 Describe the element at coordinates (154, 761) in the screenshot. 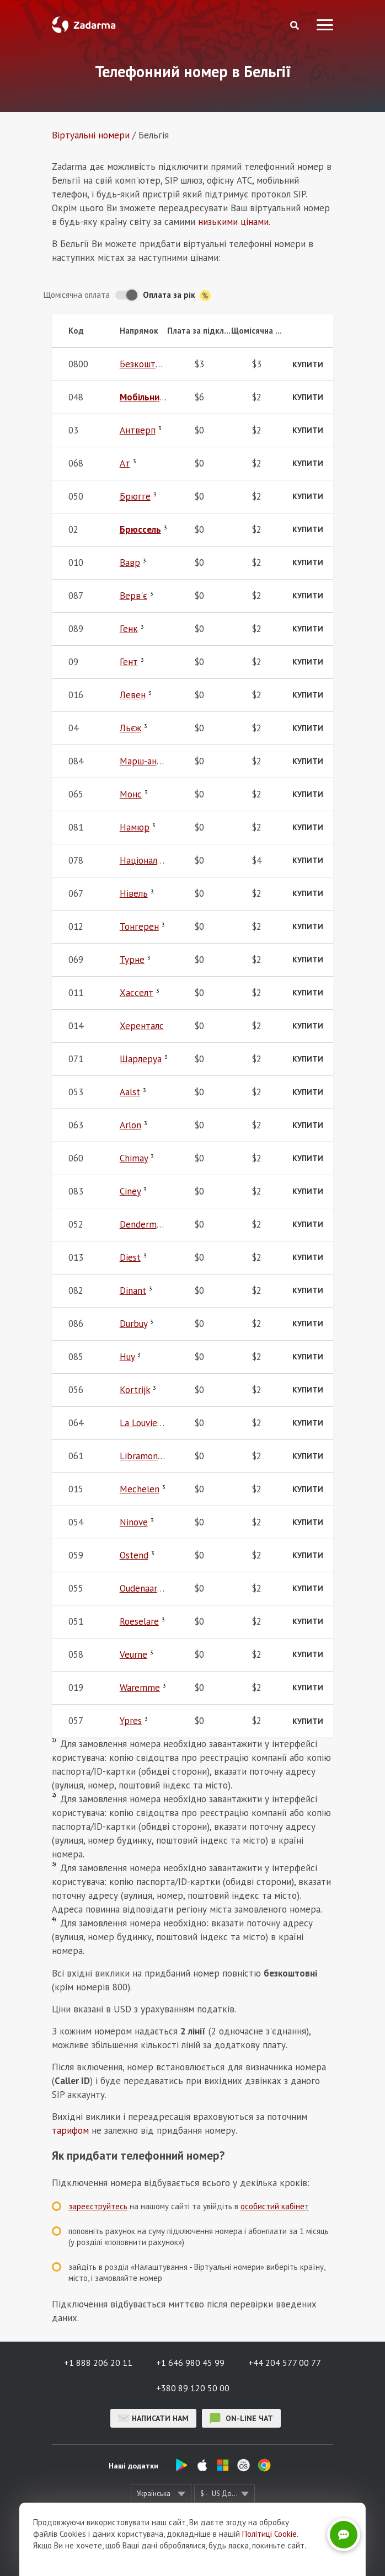

I see `Марш-ан-Фамен` at that location.